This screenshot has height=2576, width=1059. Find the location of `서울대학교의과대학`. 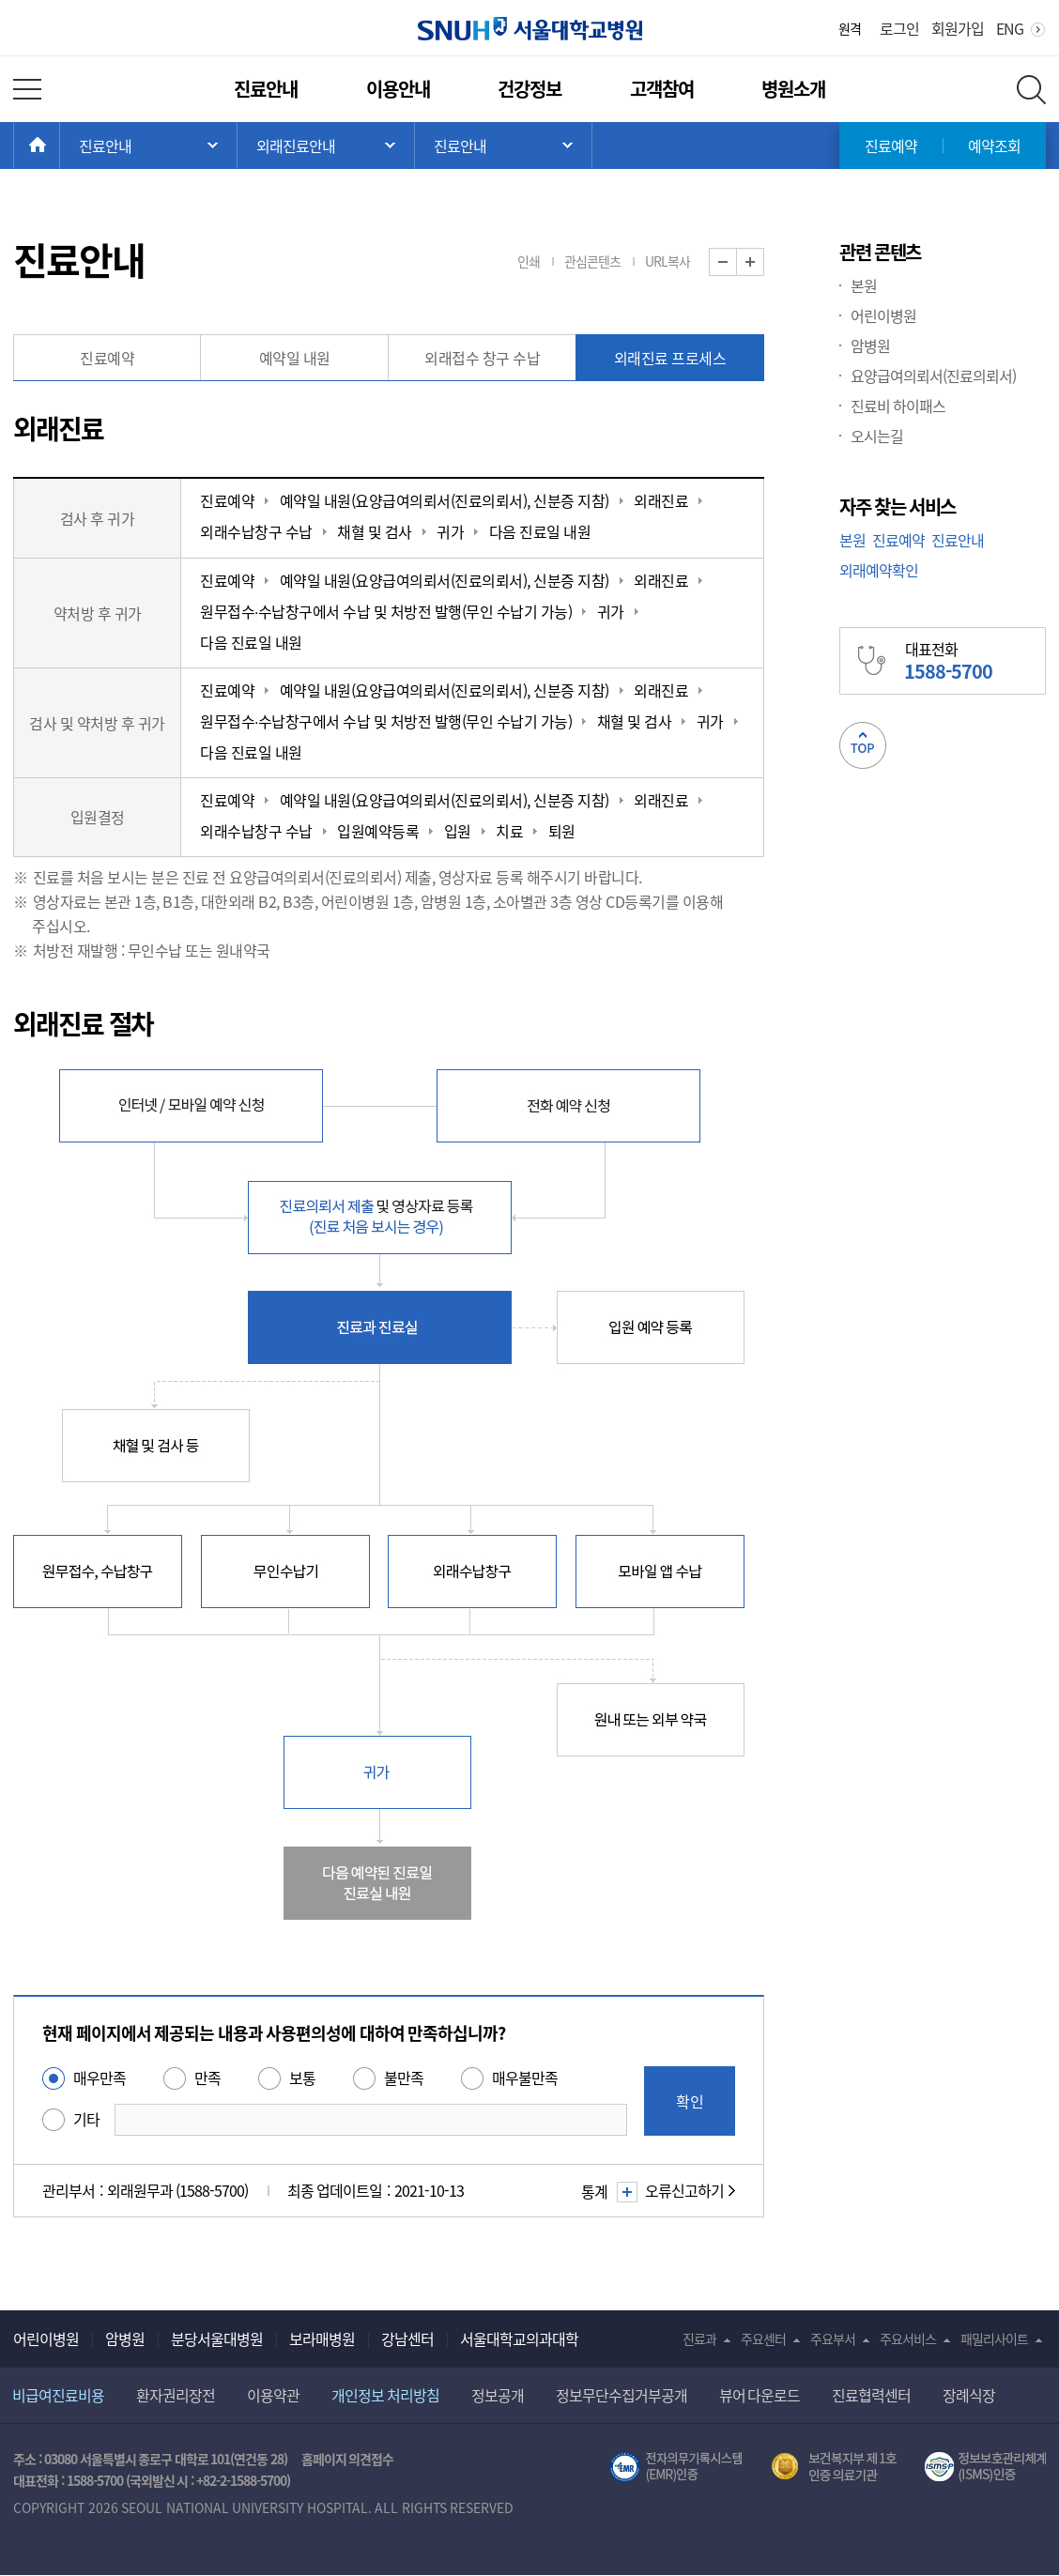

서울대학교의과대학 is located at coordinates (519, 2338).